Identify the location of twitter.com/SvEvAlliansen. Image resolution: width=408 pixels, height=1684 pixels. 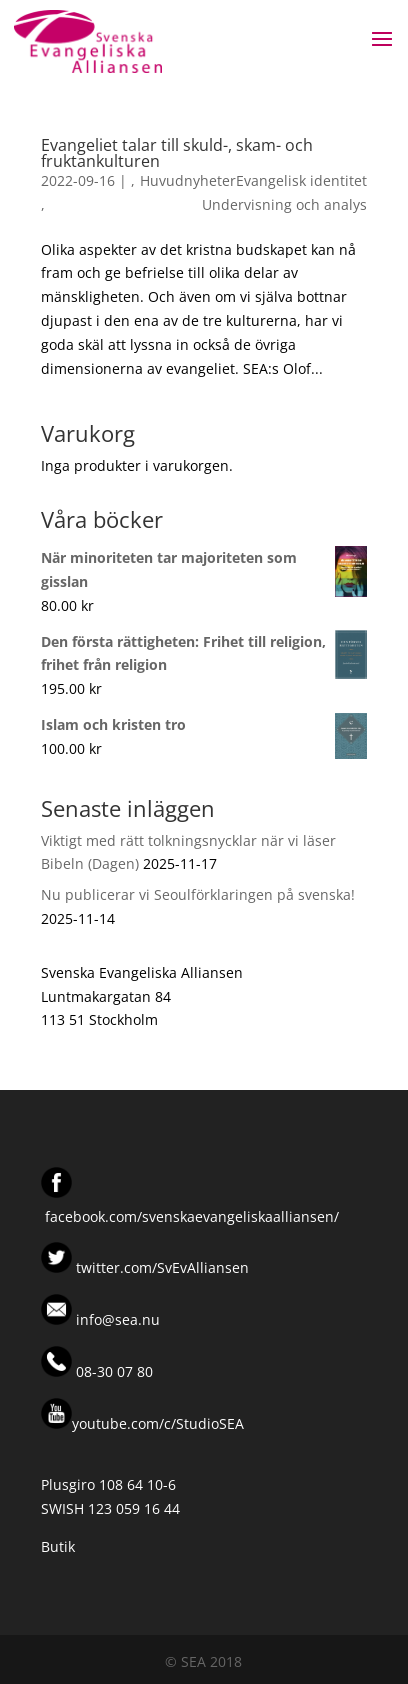
(160, 1267).